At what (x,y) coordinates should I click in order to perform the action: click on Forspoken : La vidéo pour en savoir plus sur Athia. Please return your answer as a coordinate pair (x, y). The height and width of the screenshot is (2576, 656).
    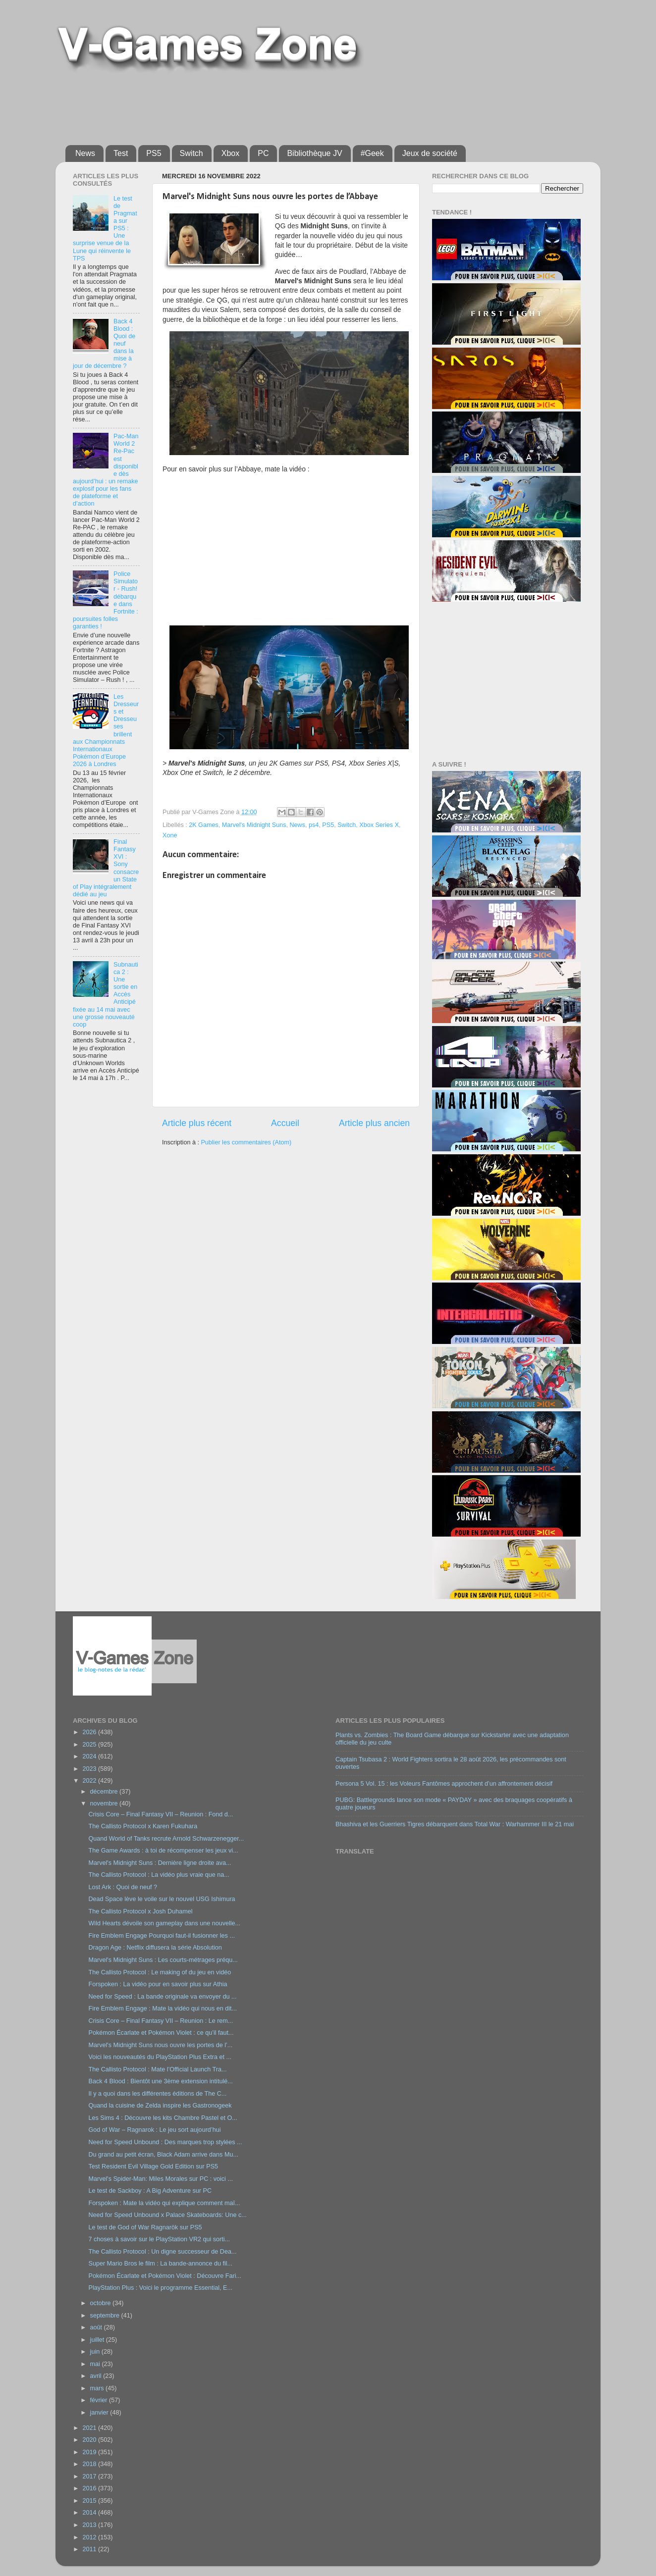
    Looking at the image, I should click on (157, 1984).